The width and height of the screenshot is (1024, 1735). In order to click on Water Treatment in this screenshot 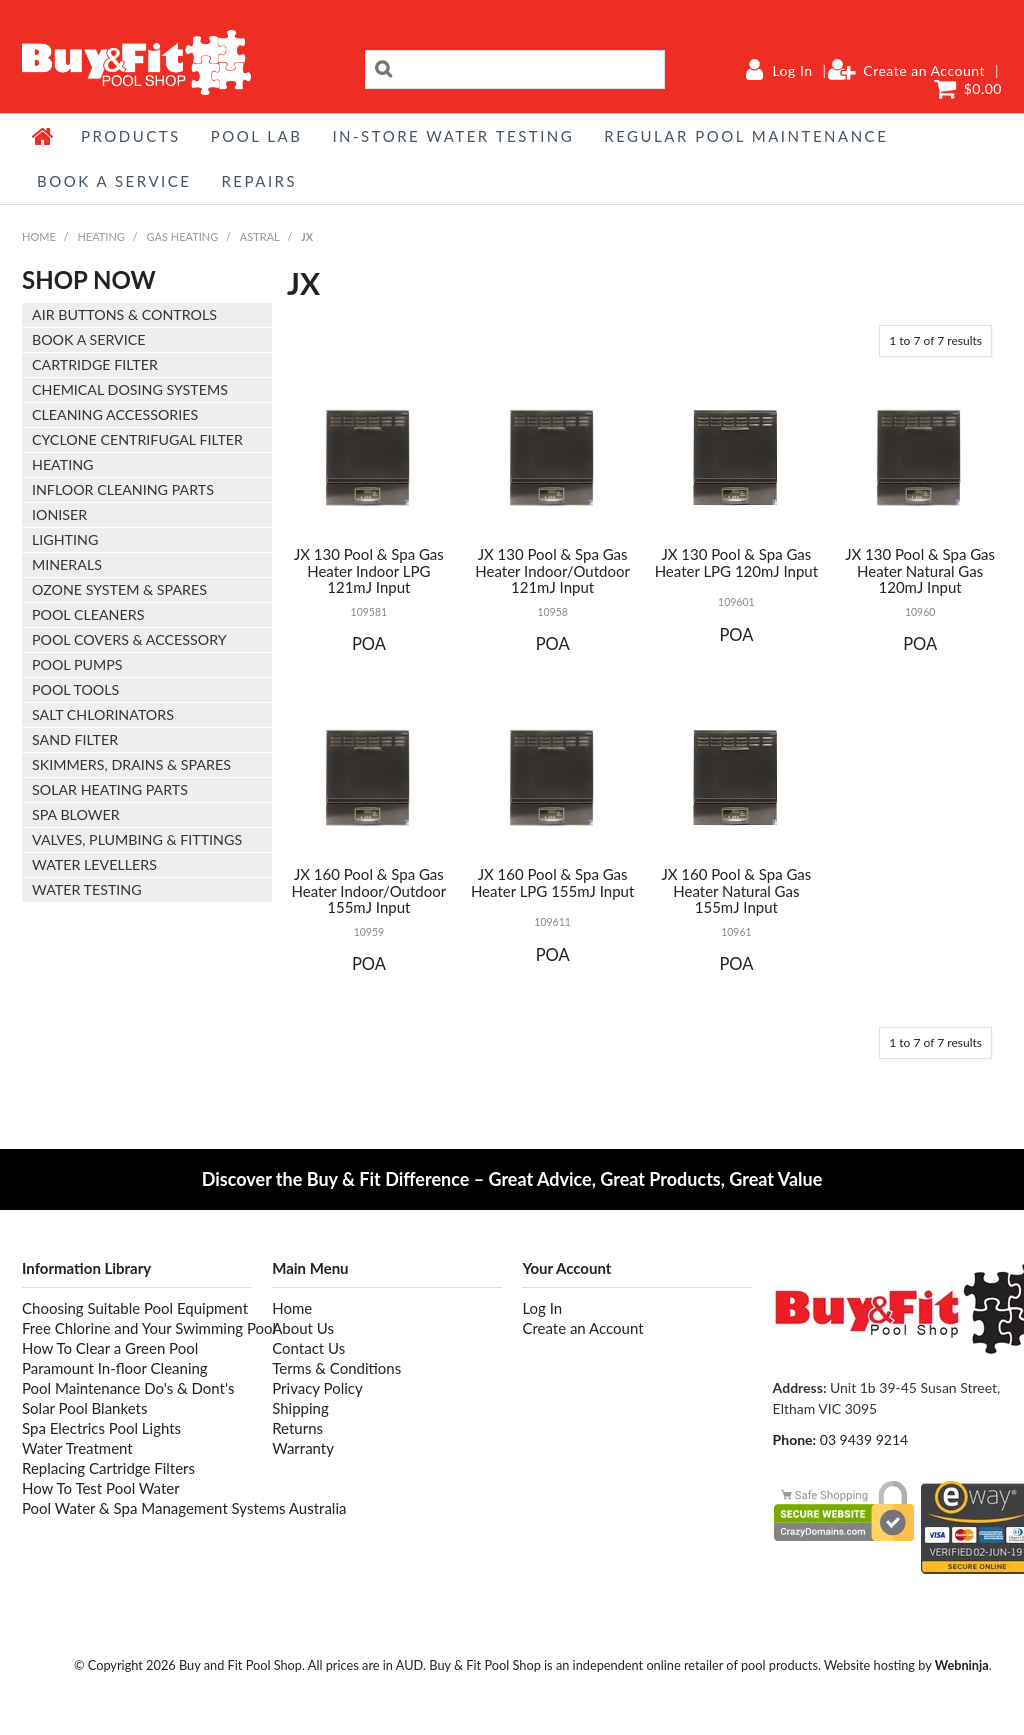, I will do `click(77, 1448)`.